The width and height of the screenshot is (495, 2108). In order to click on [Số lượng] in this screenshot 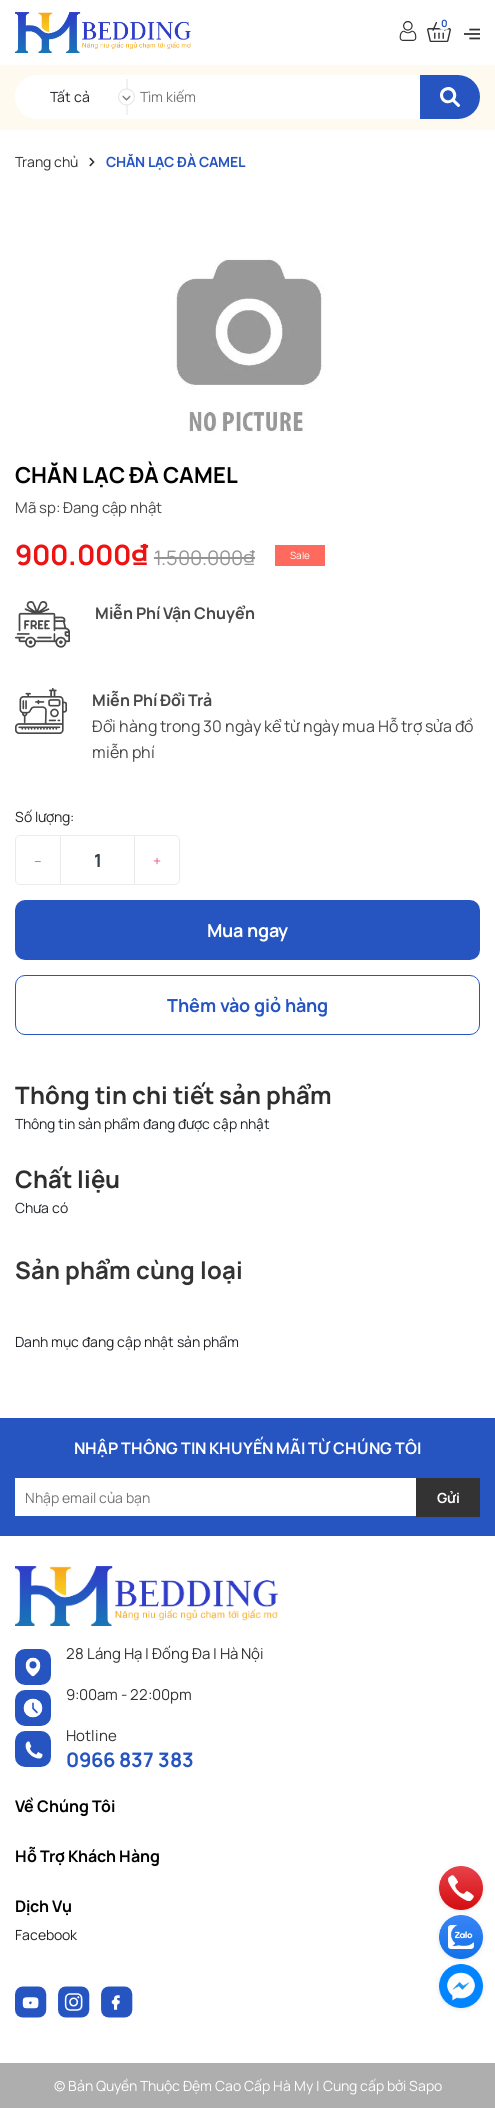, I will do `click(97, 860)`.